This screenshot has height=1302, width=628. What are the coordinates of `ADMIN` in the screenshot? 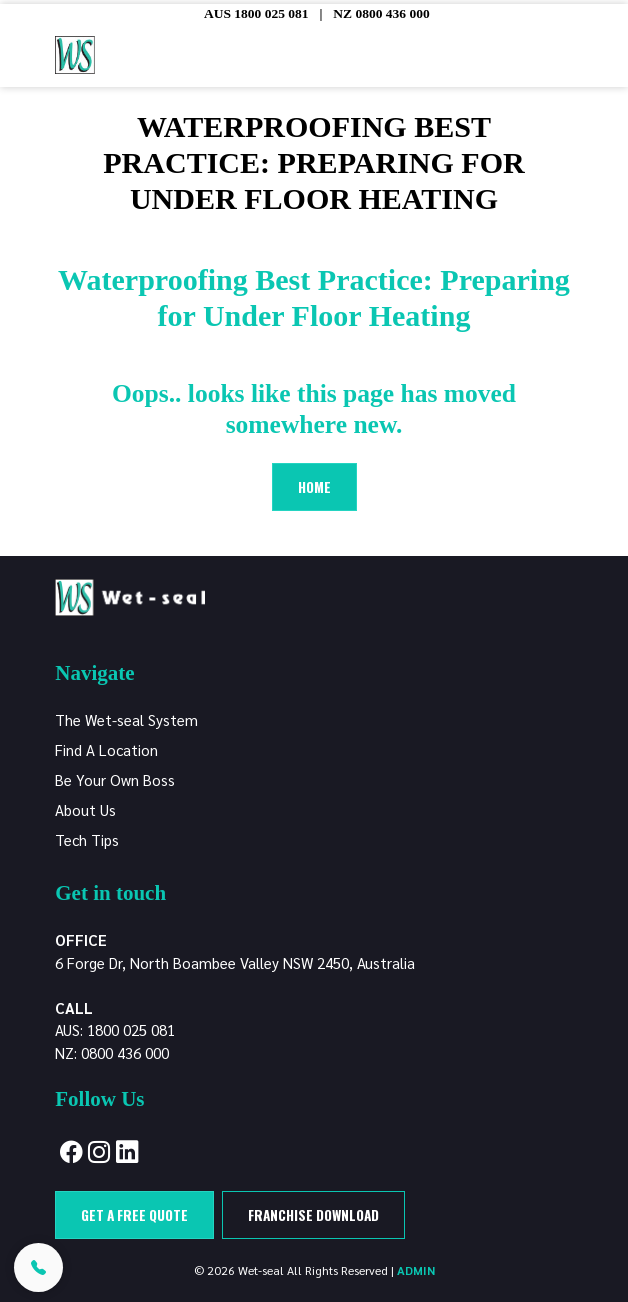 It's located at (416, 1270).